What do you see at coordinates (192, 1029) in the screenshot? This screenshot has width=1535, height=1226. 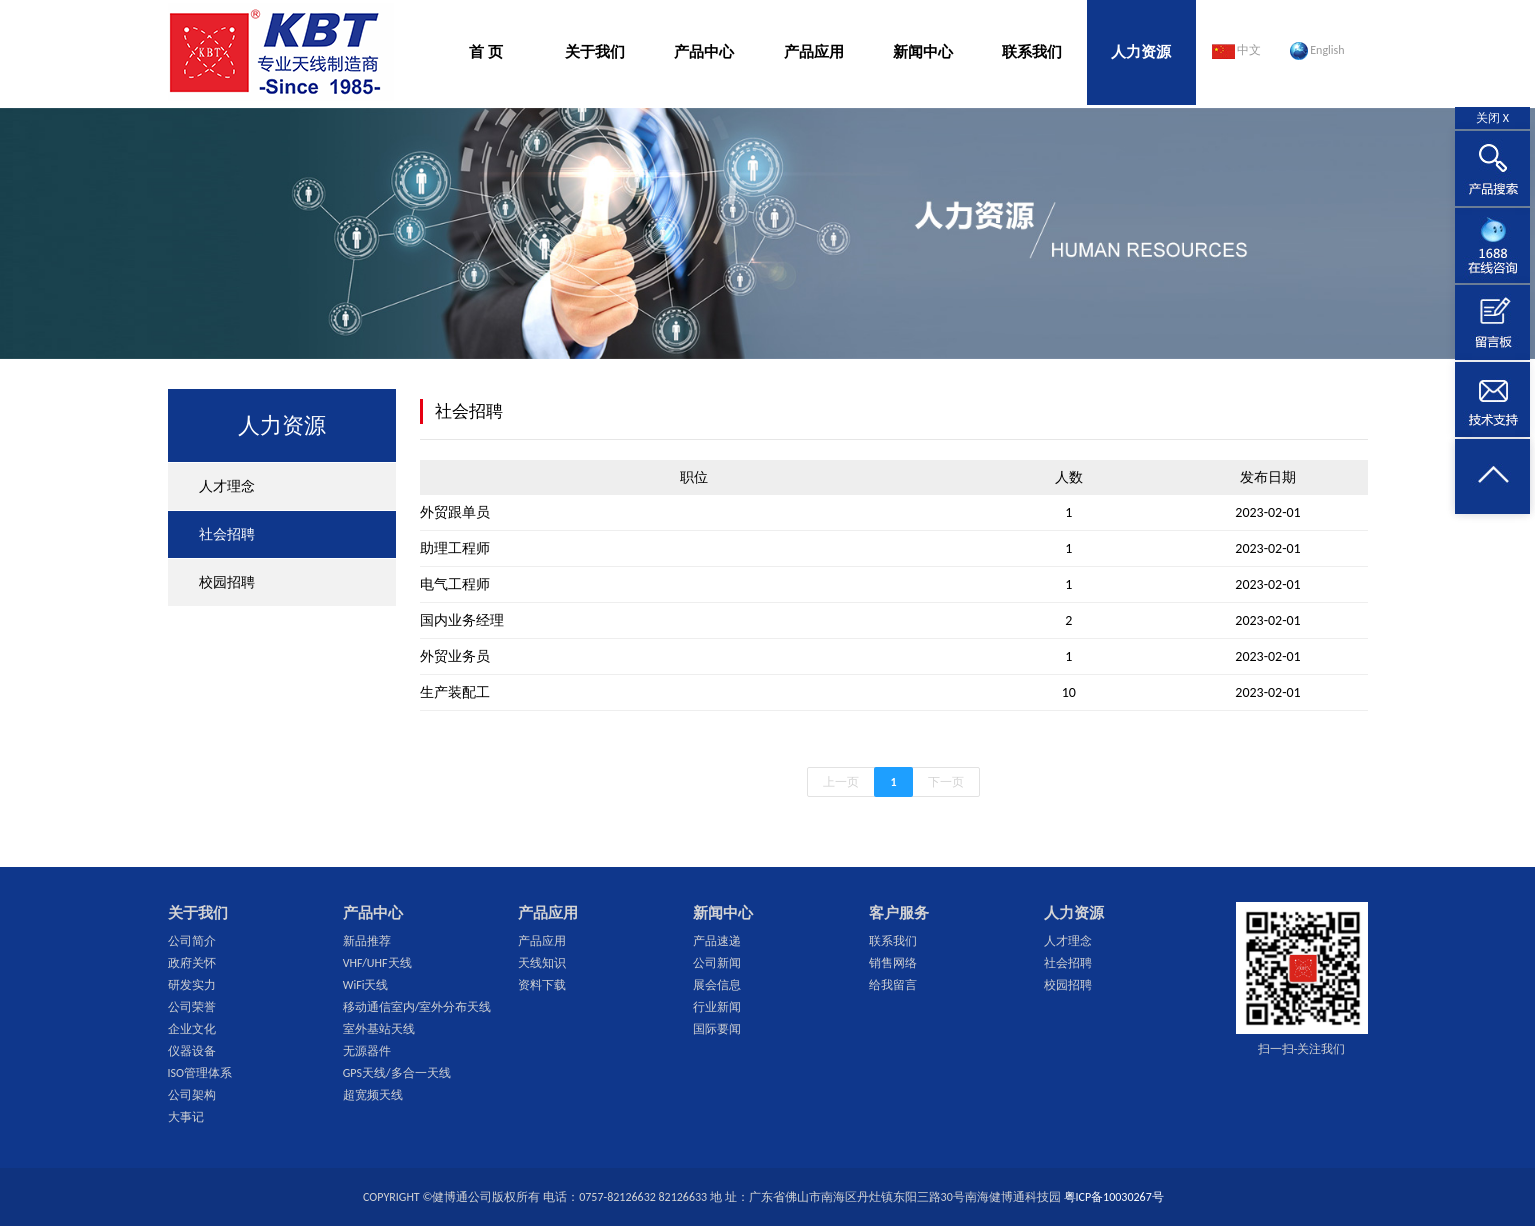 I see `企业文化` at bounding box center [192, 1029].